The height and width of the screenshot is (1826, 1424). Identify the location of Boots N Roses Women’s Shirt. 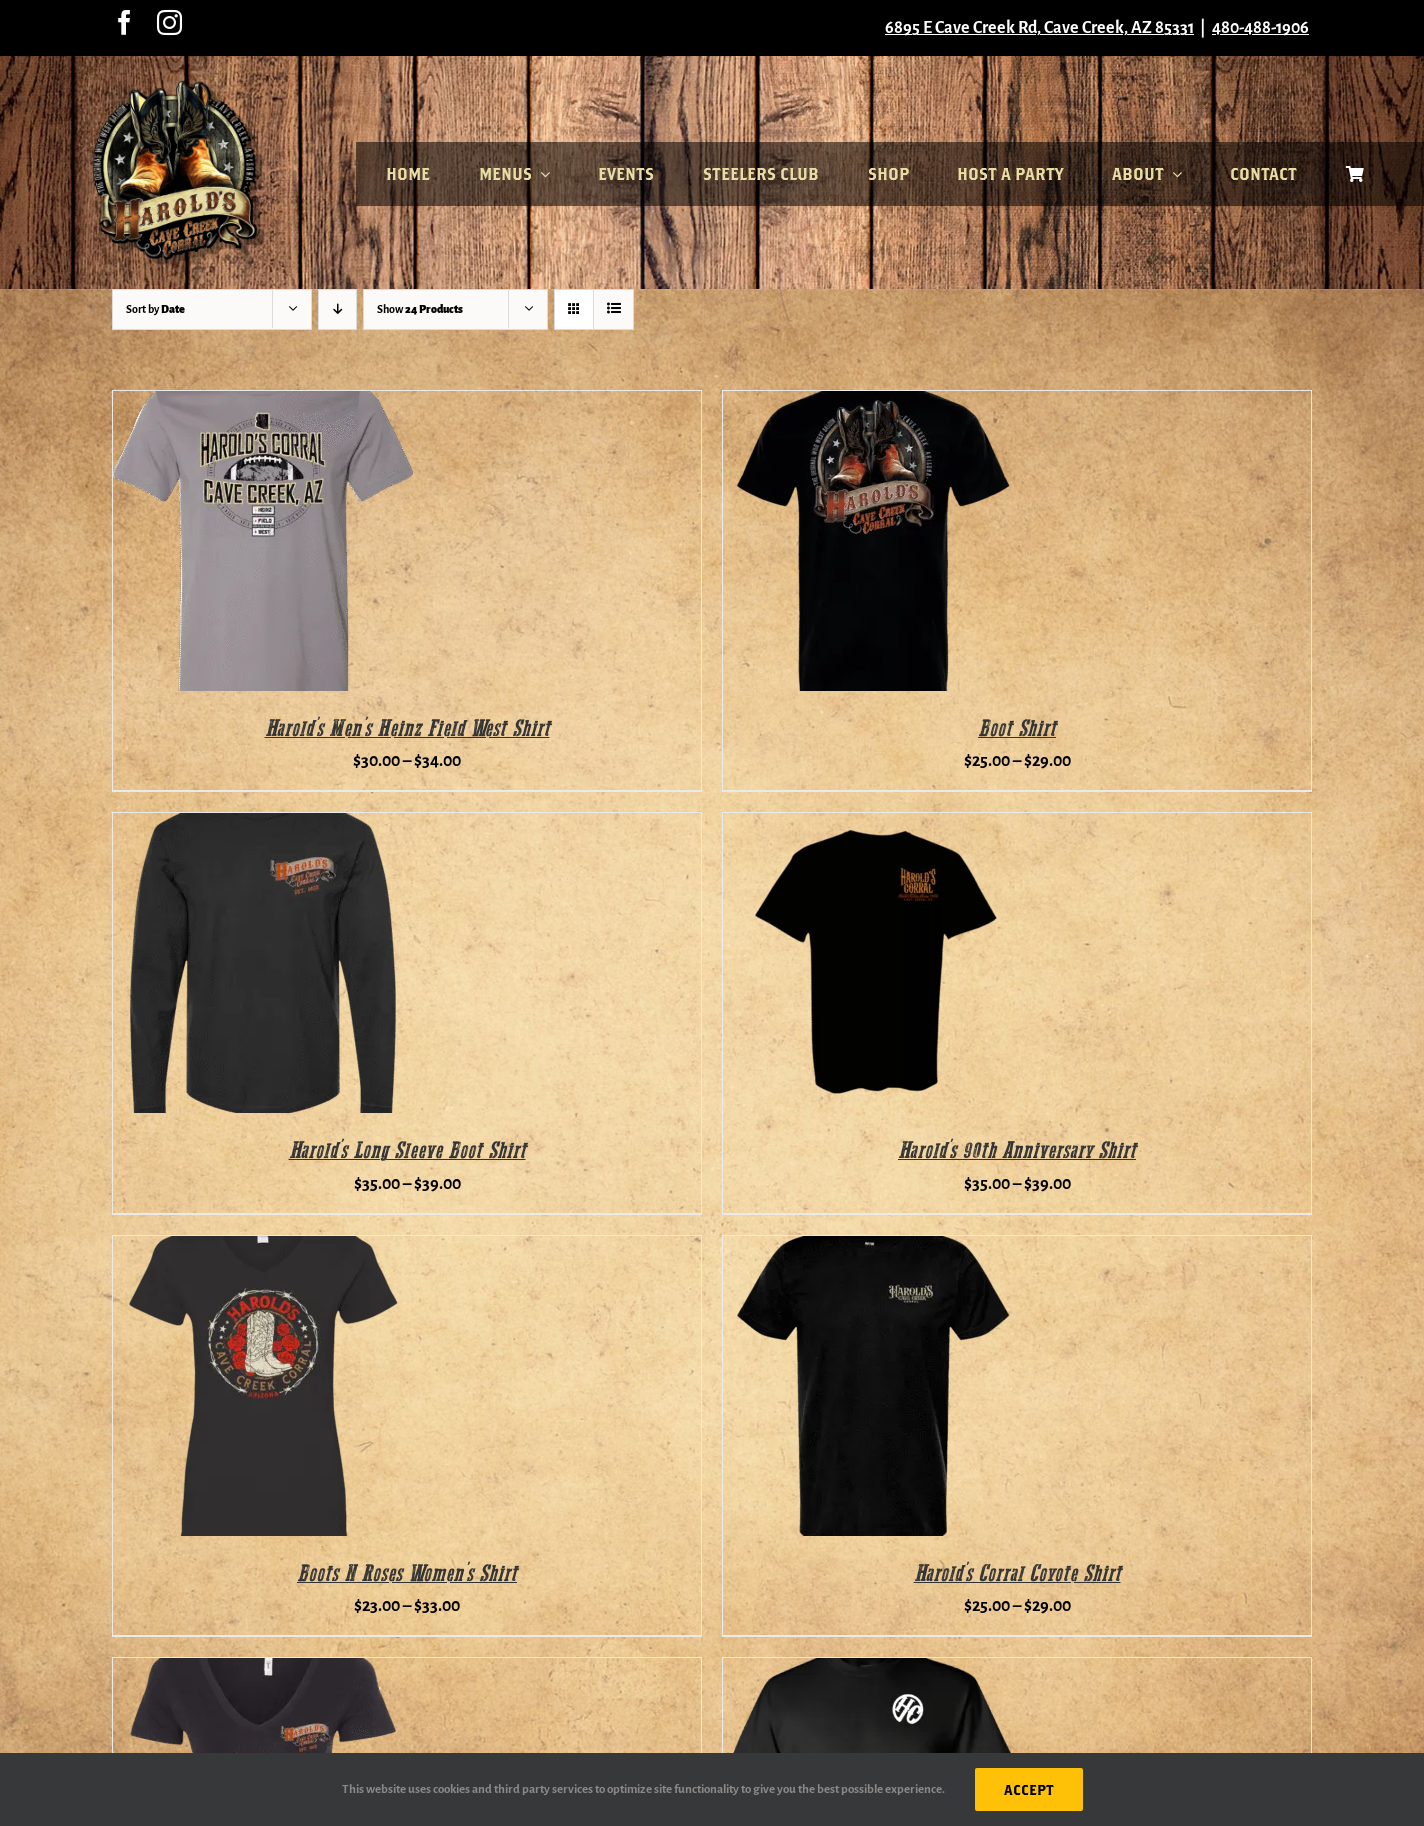
(407, 1574).